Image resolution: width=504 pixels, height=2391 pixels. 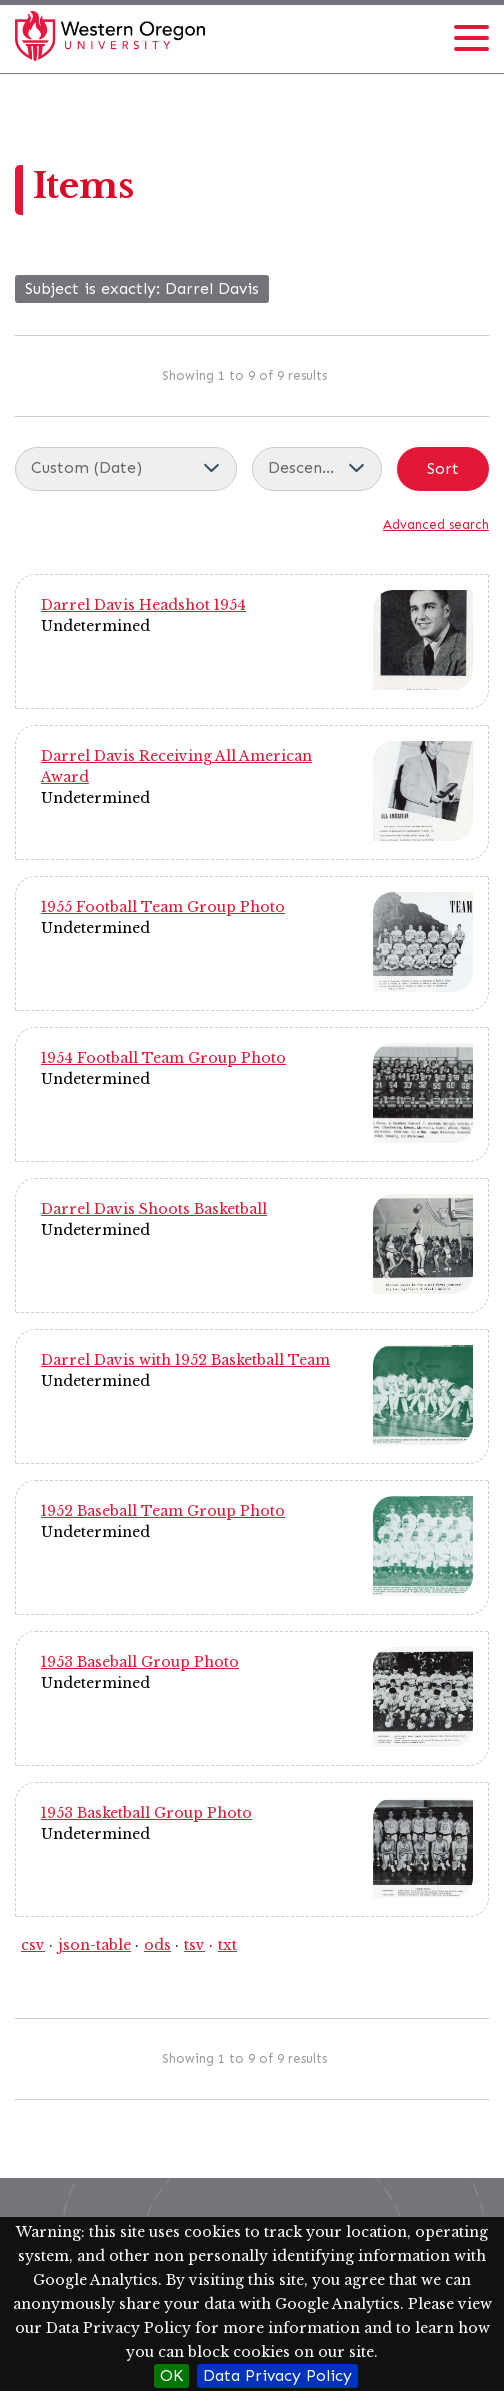 What do you see at coordinates (171, 2375) in the screenshot?
I see `OK` at bounding box center [171, 2375].